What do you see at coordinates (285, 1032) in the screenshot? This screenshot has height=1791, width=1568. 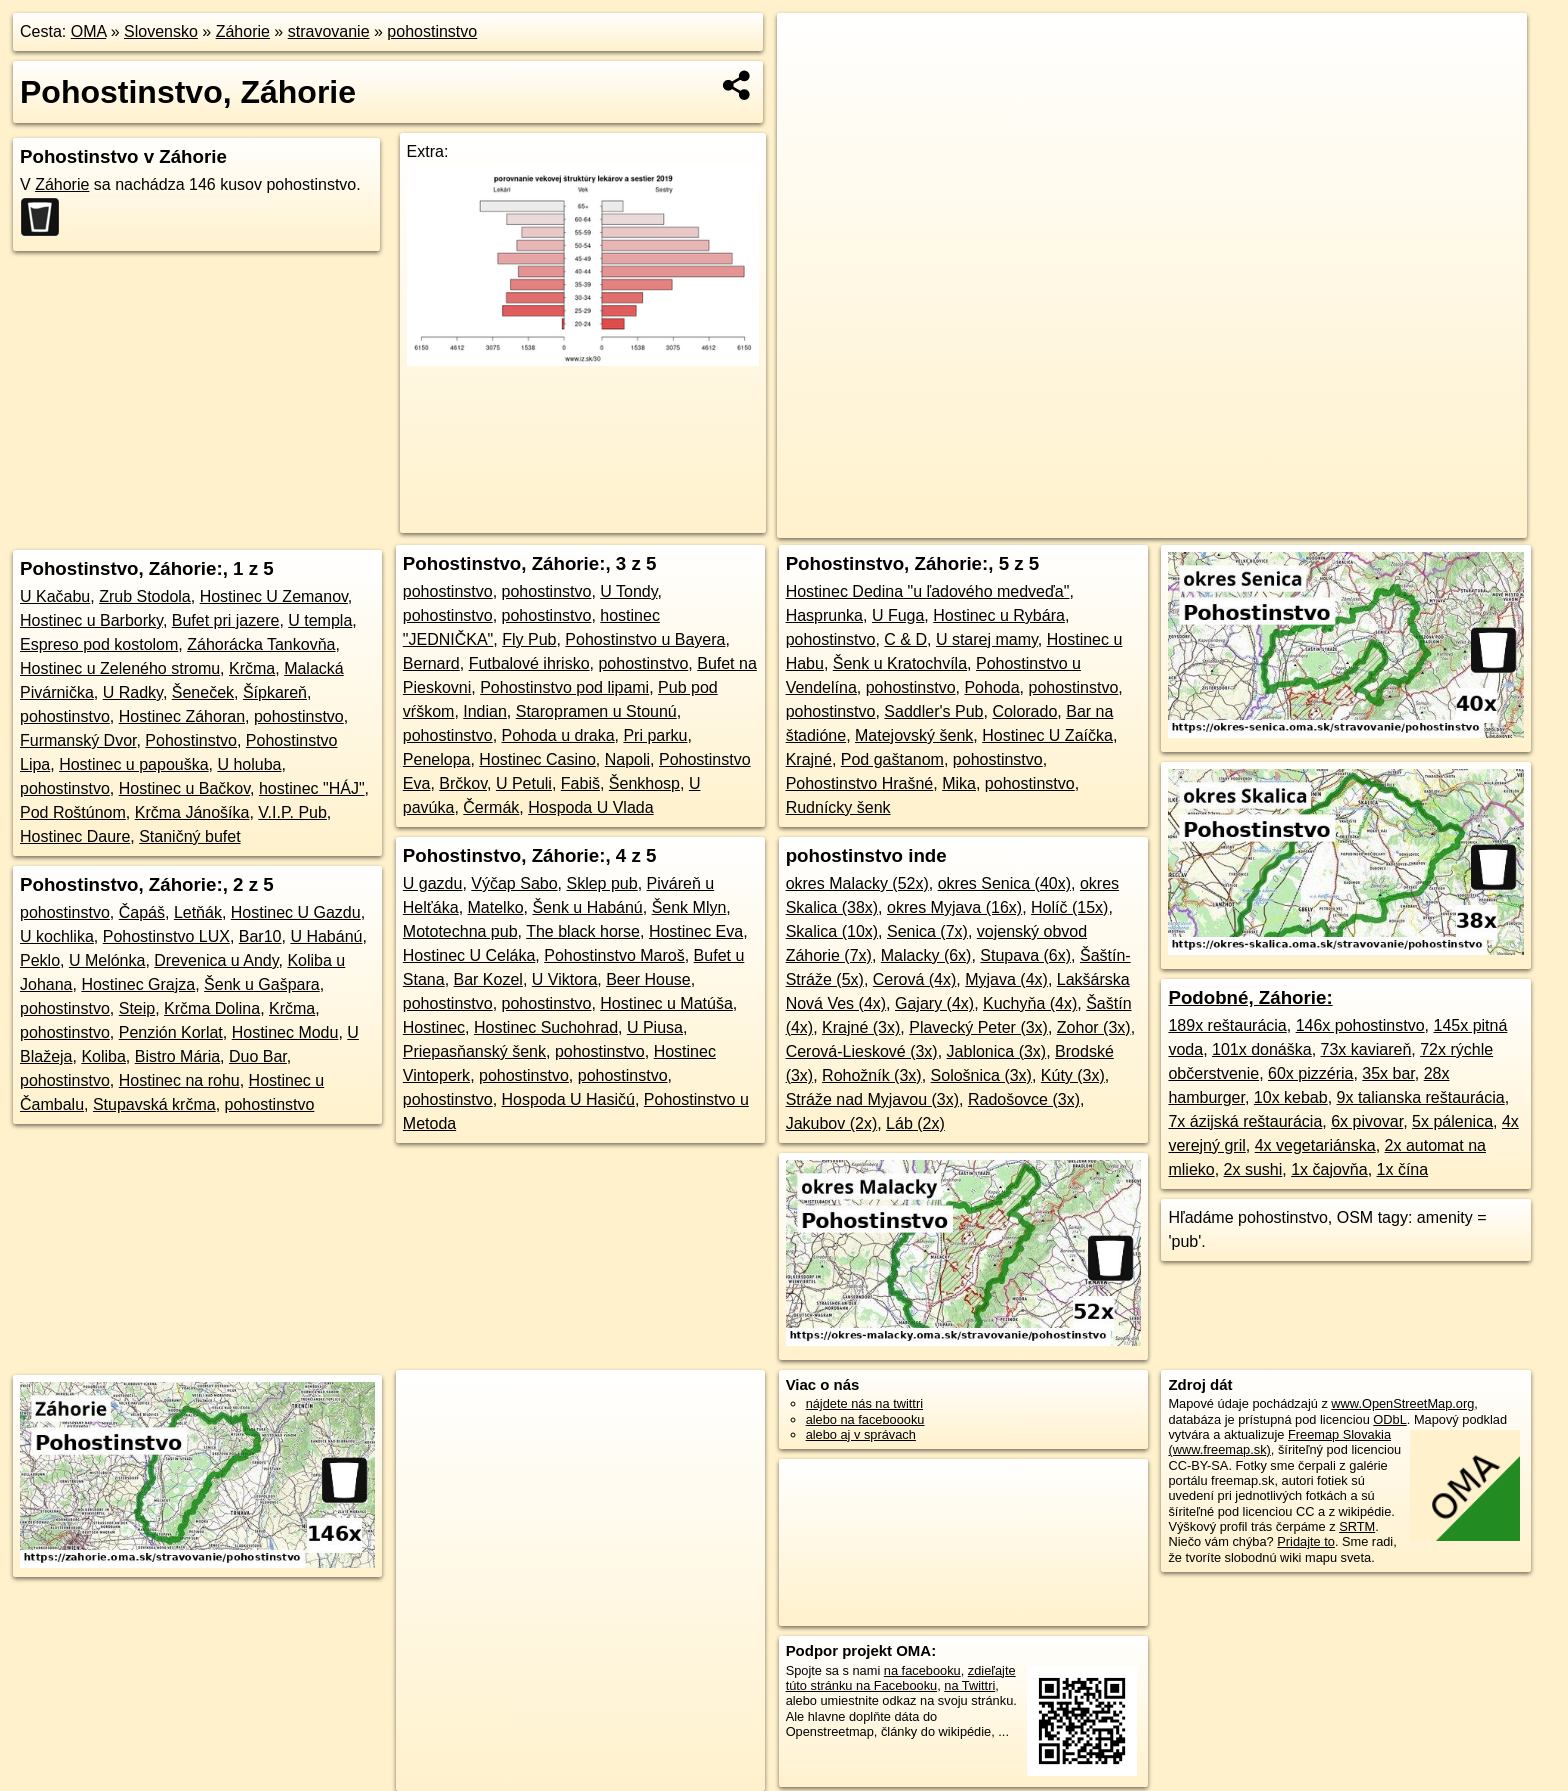 I see `Hostinec Modu` at bounding box center [285, 1032].